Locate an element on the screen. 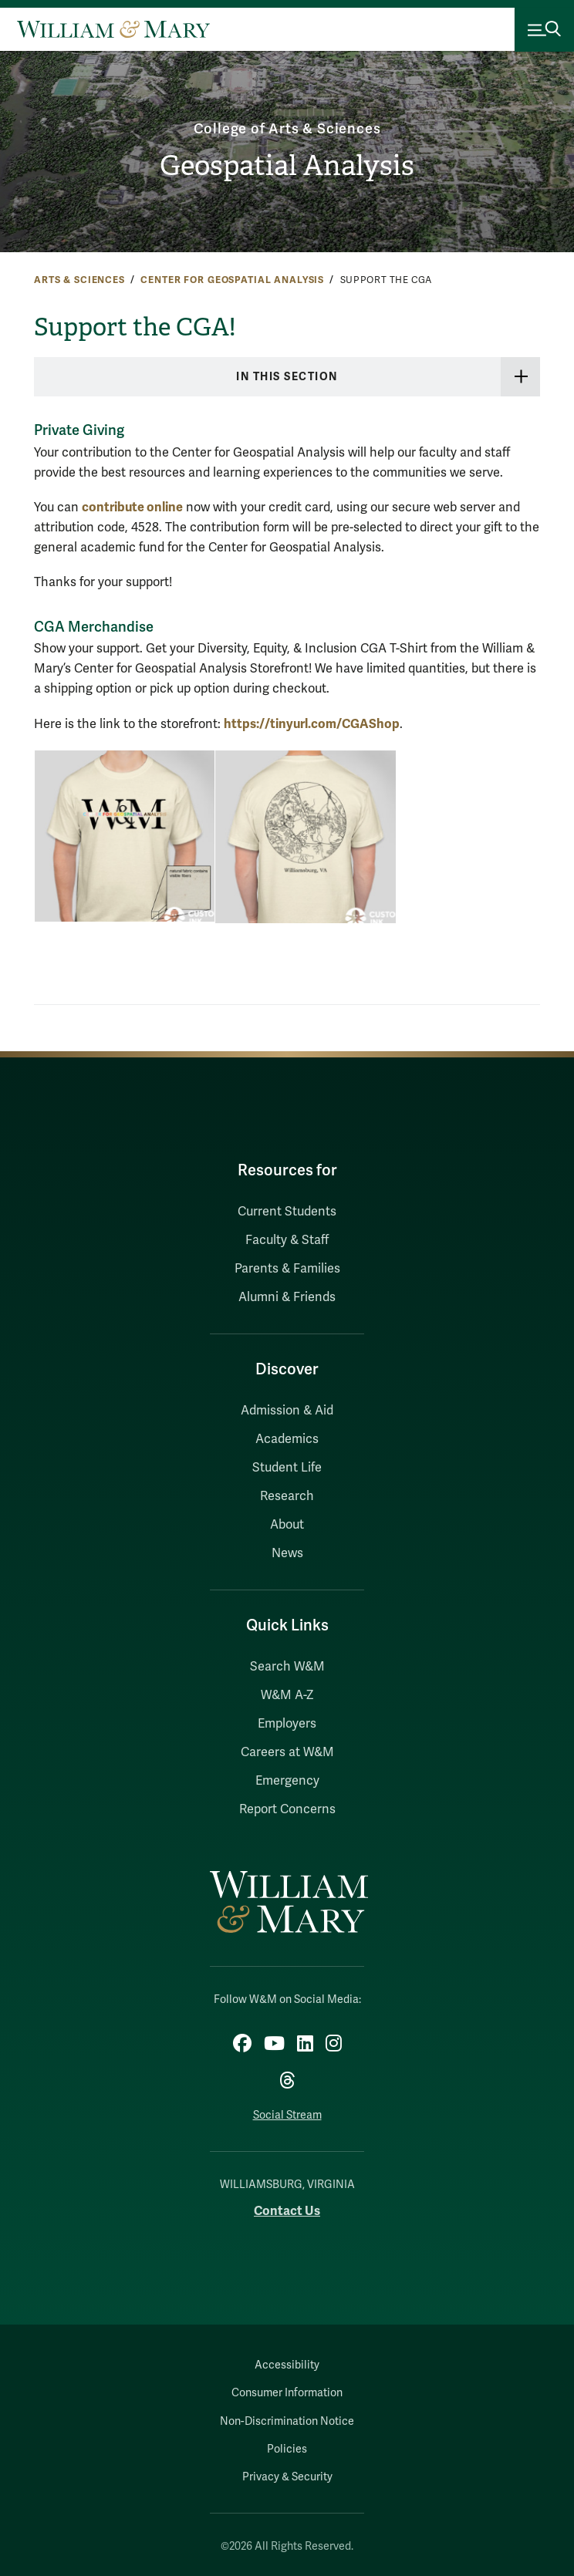 Image resolution: width=574 pixels, height=2576 pixels. W&M A-Z is located at coordinates (287, 1695).